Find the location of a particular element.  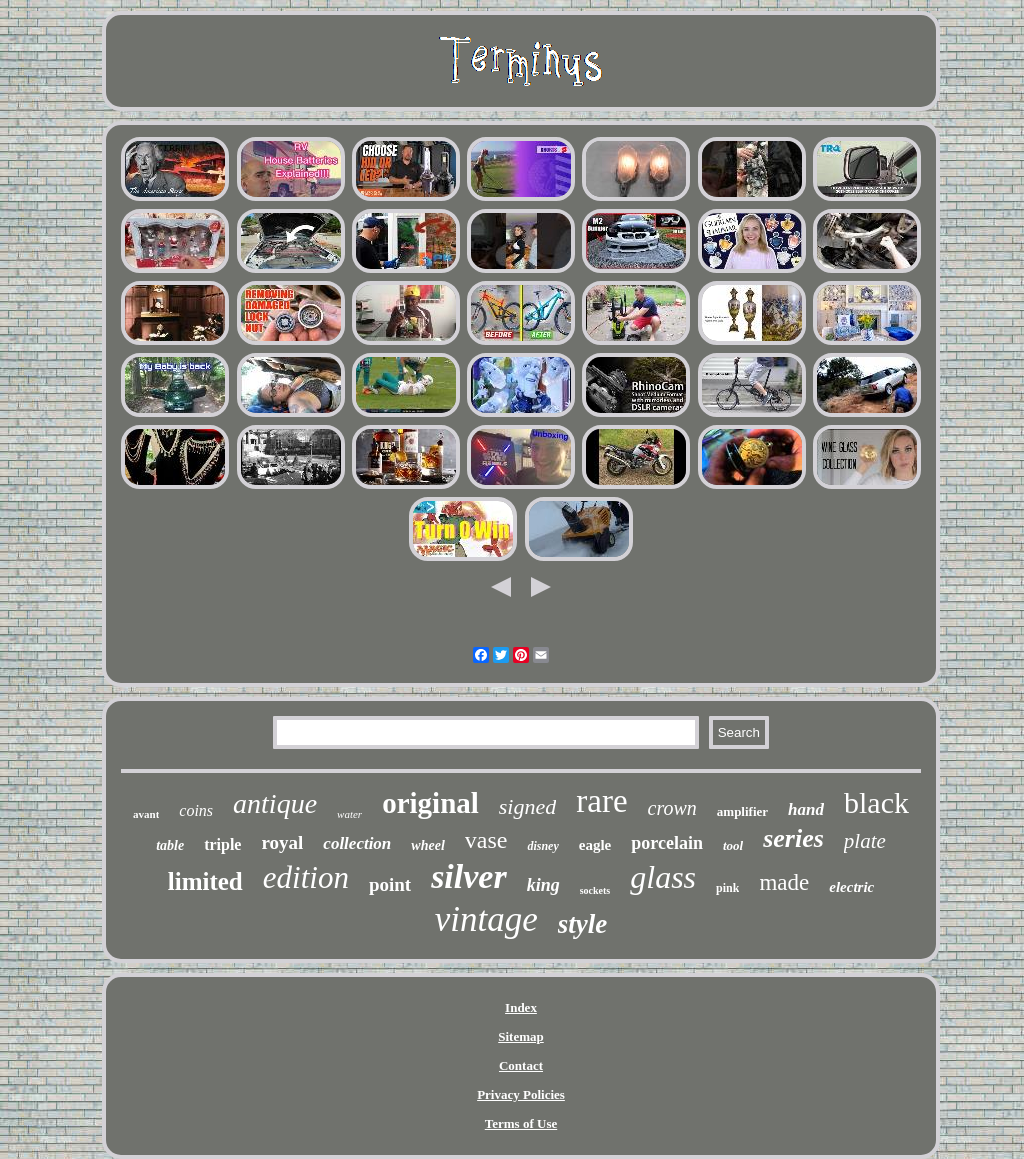

electric is located at coordinates (851, 887).